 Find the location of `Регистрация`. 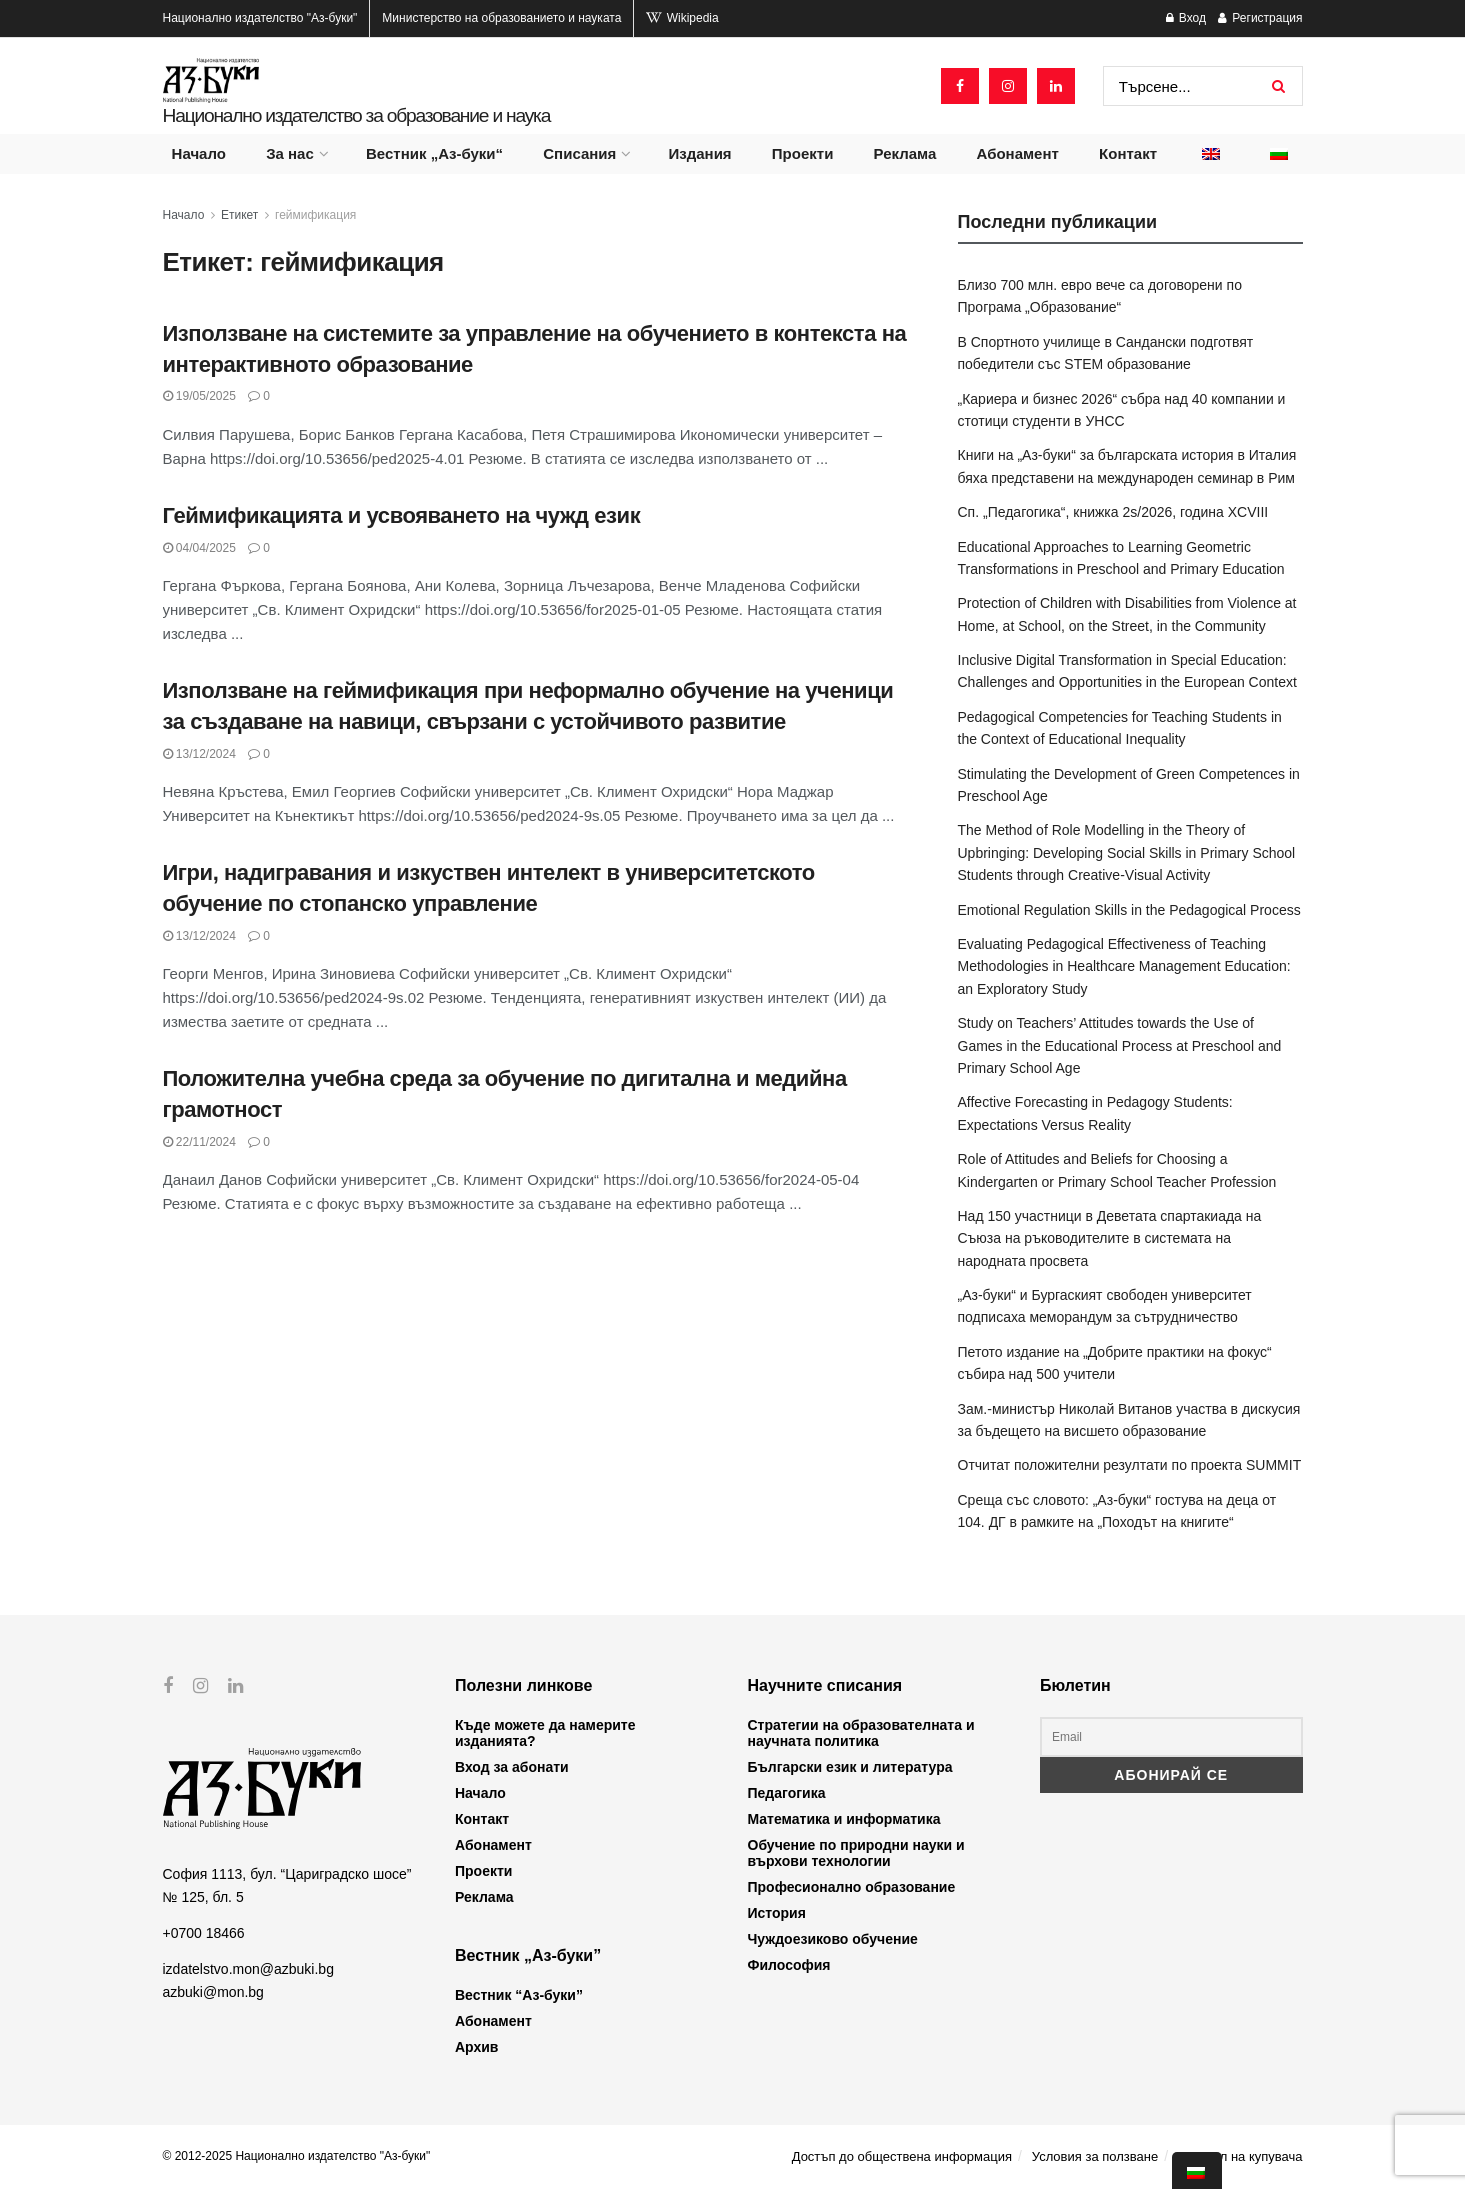

Регистрация is located at coordinates (1260, 18).